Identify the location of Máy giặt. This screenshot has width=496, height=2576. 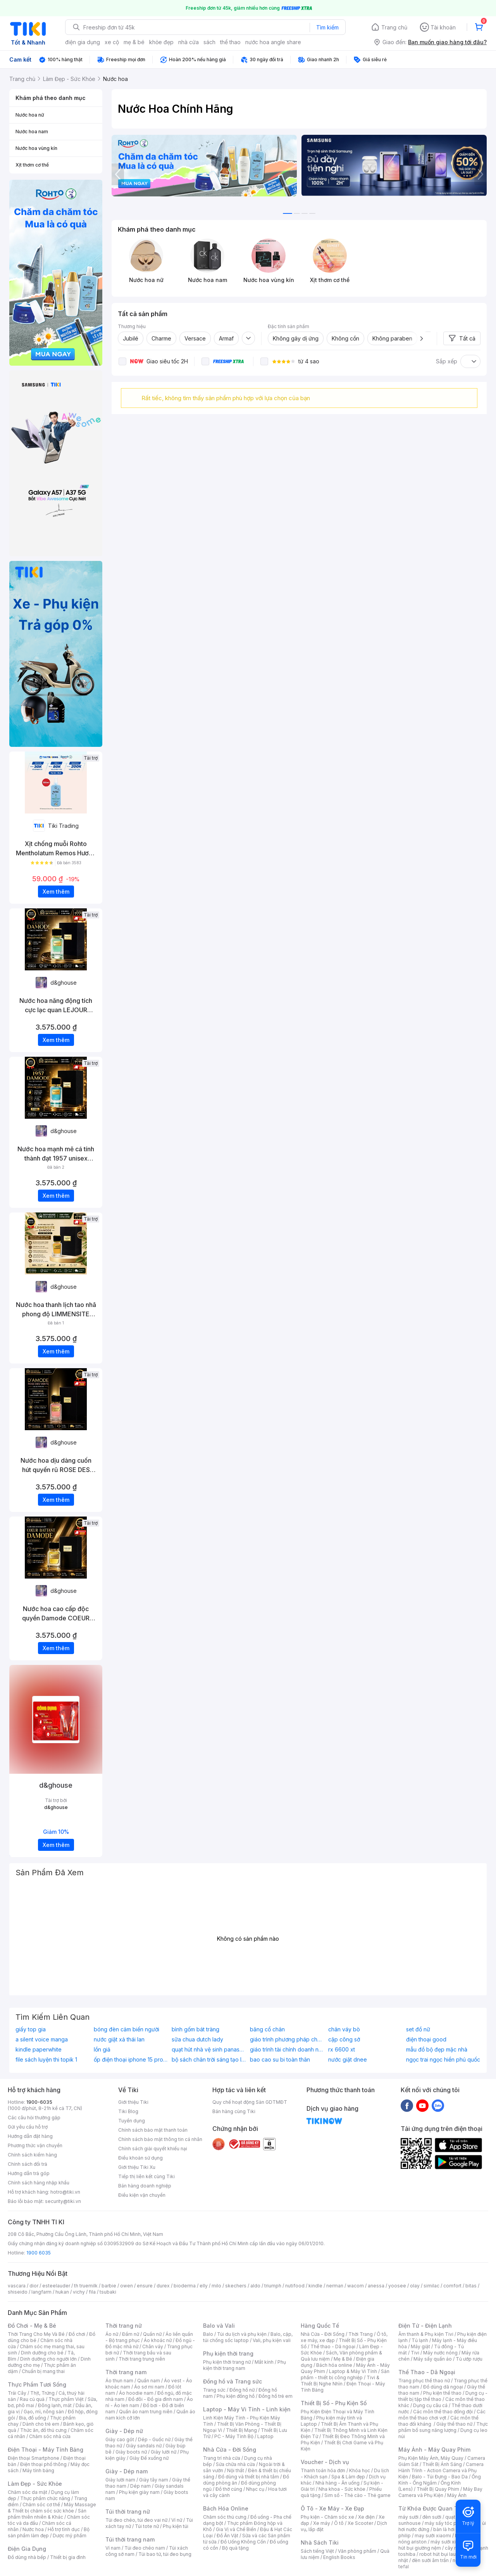
(420, 2346).